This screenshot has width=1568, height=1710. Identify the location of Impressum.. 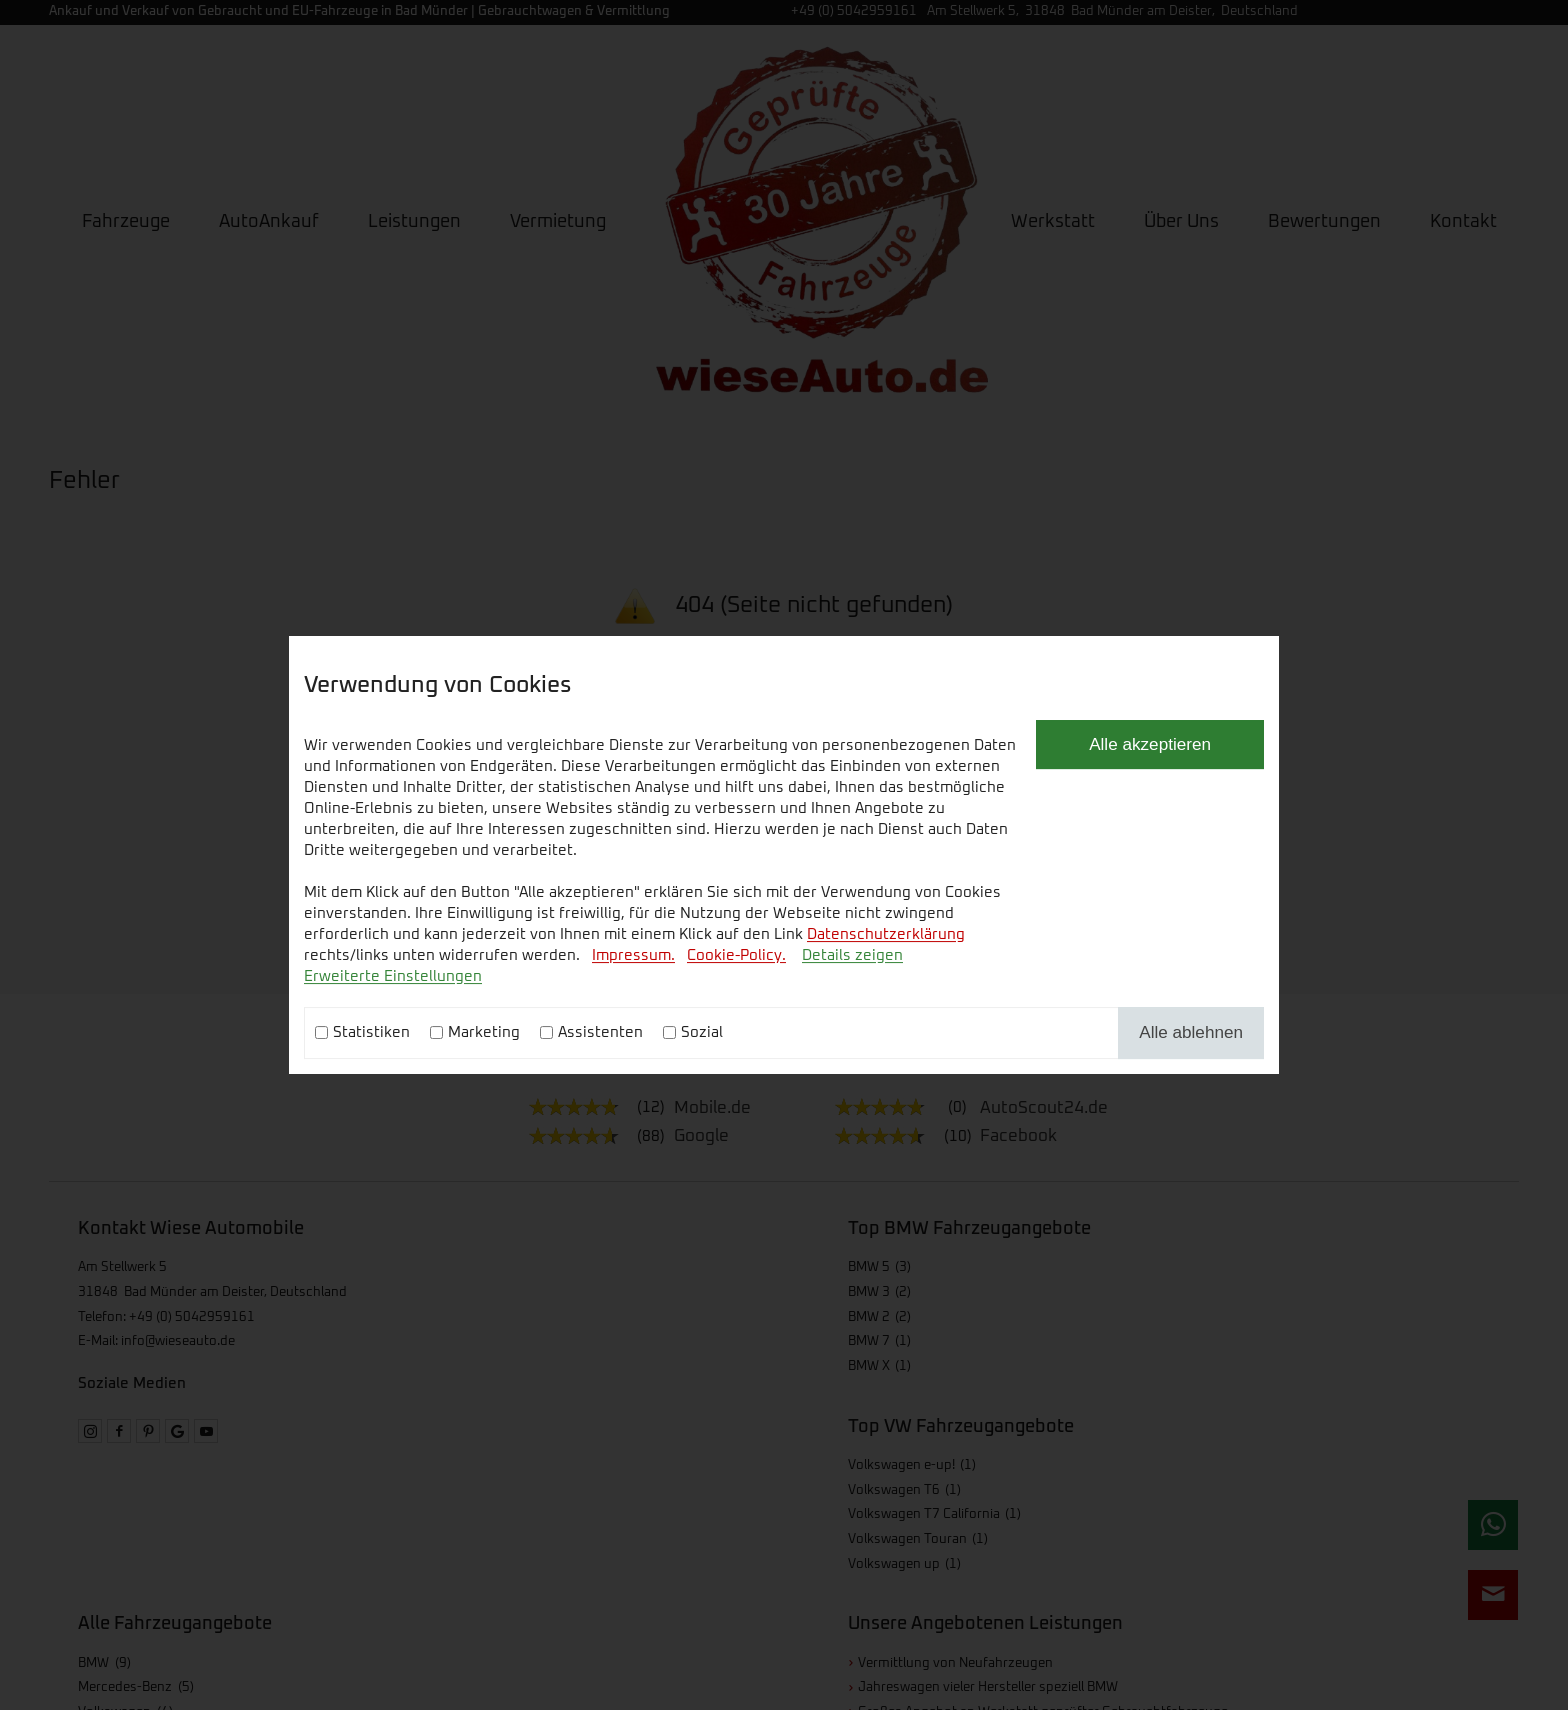
(633, 955).